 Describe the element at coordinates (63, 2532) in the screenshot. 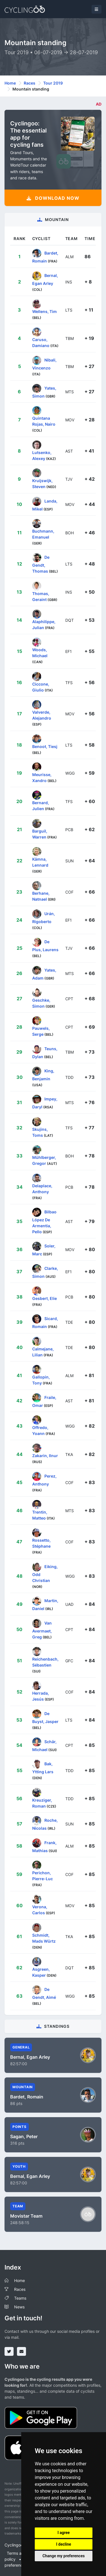

I see `I agree [button]` at that location.